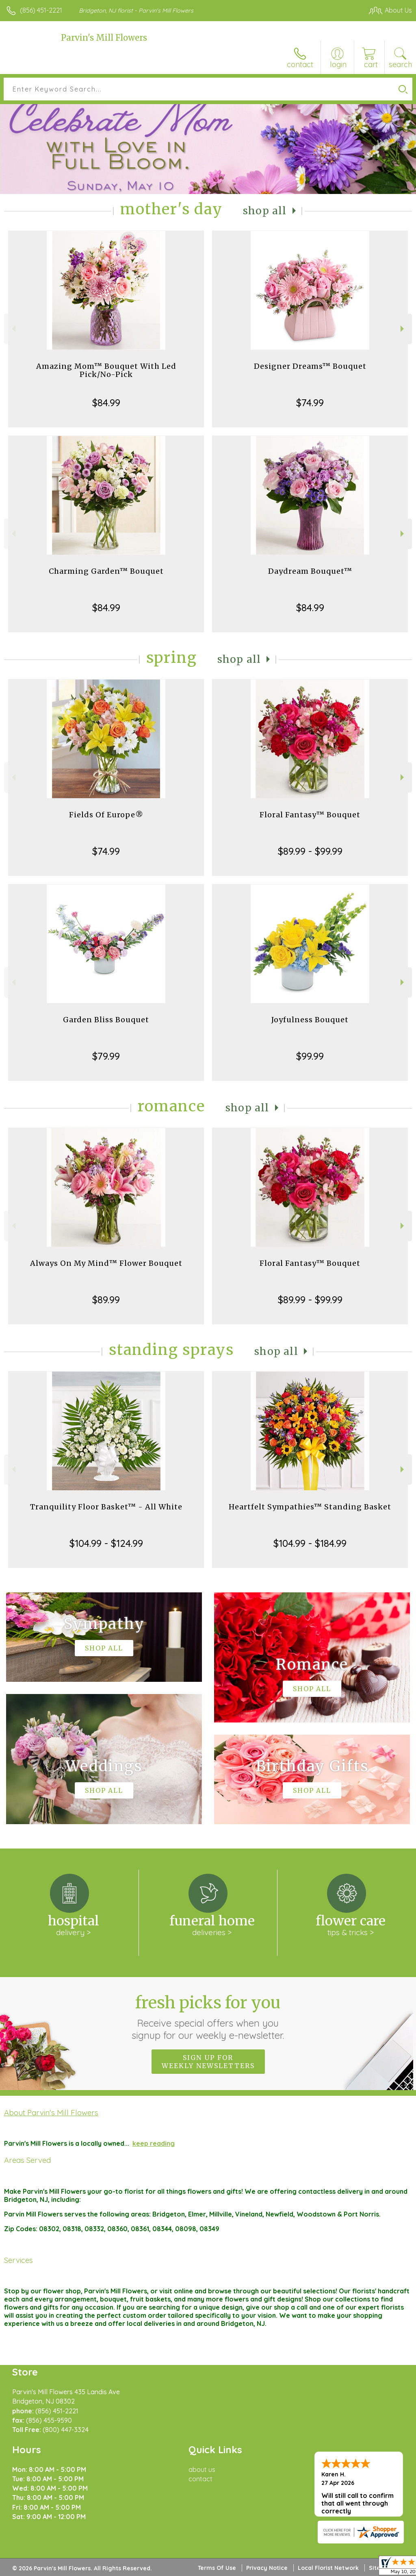 The image size is (416, 2576). I want to click on Fields Of Europe®, so click(106, 814).